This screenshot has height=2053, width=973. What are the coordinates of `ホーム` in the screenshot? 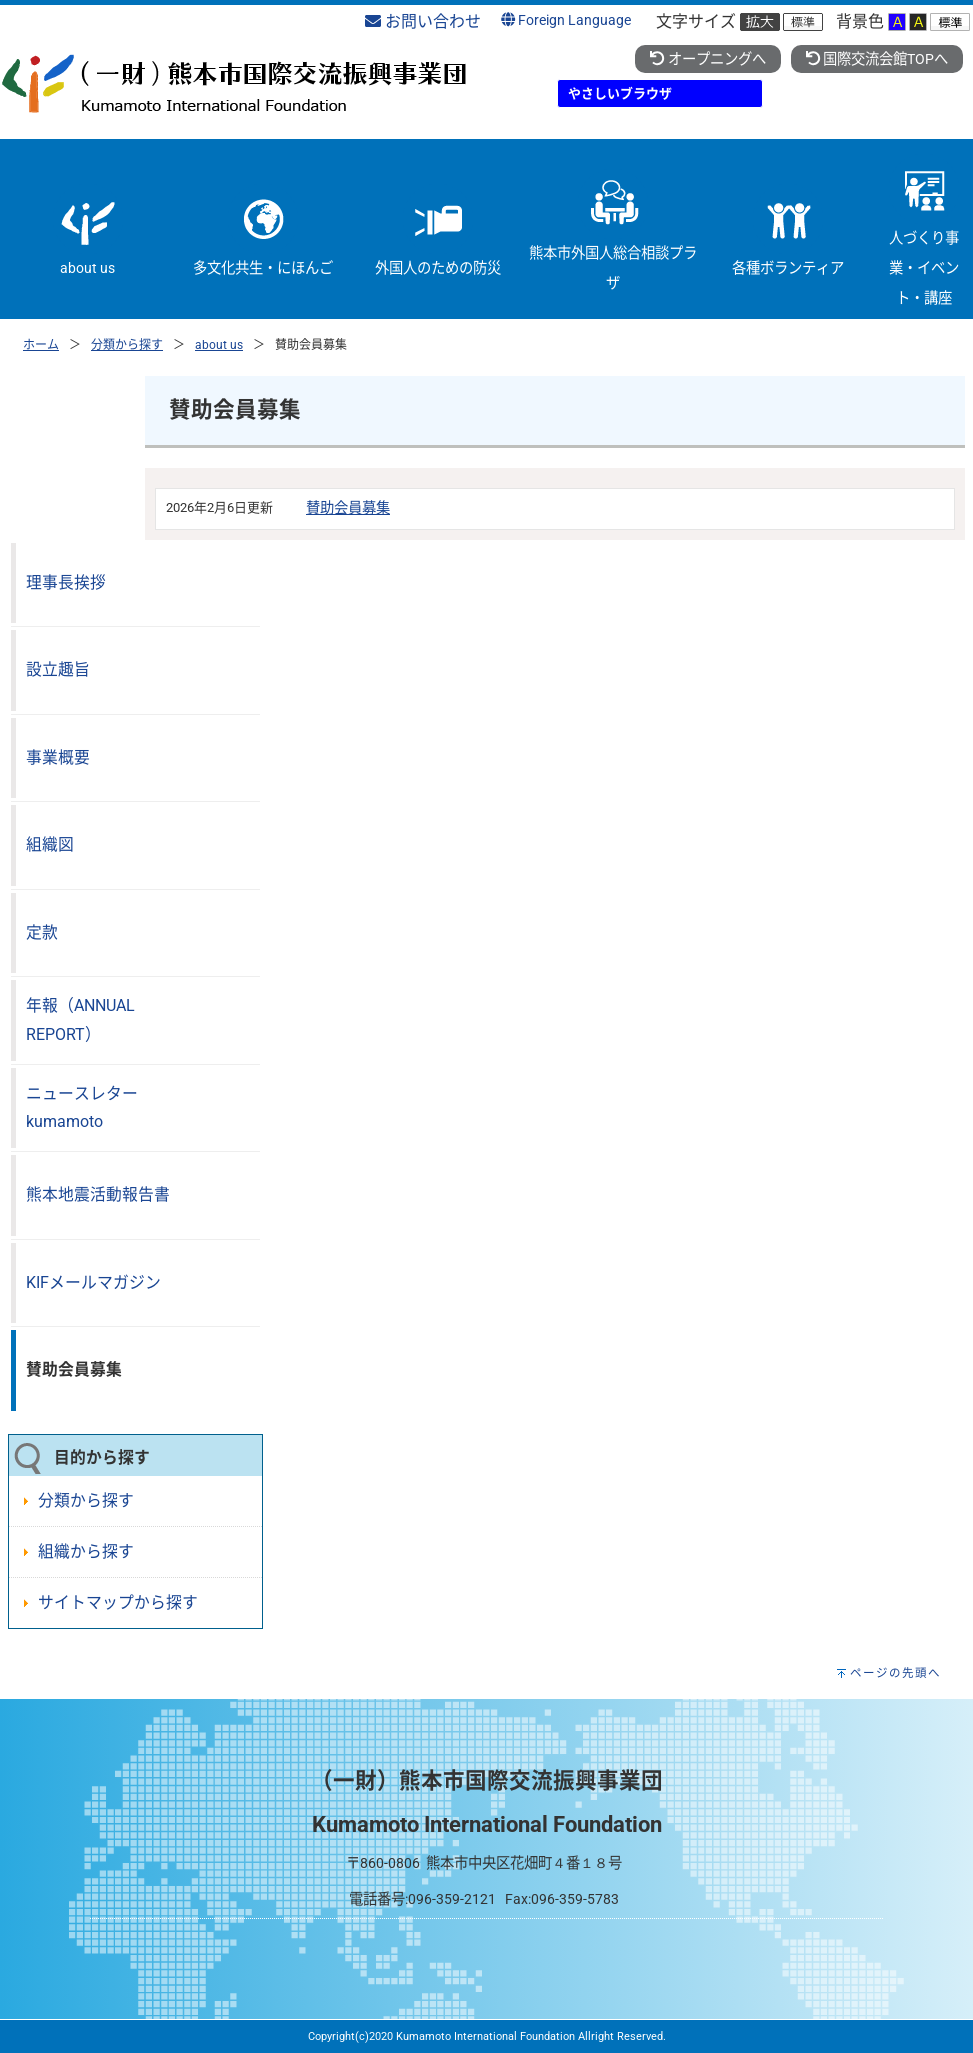 It's located at (41, 345).